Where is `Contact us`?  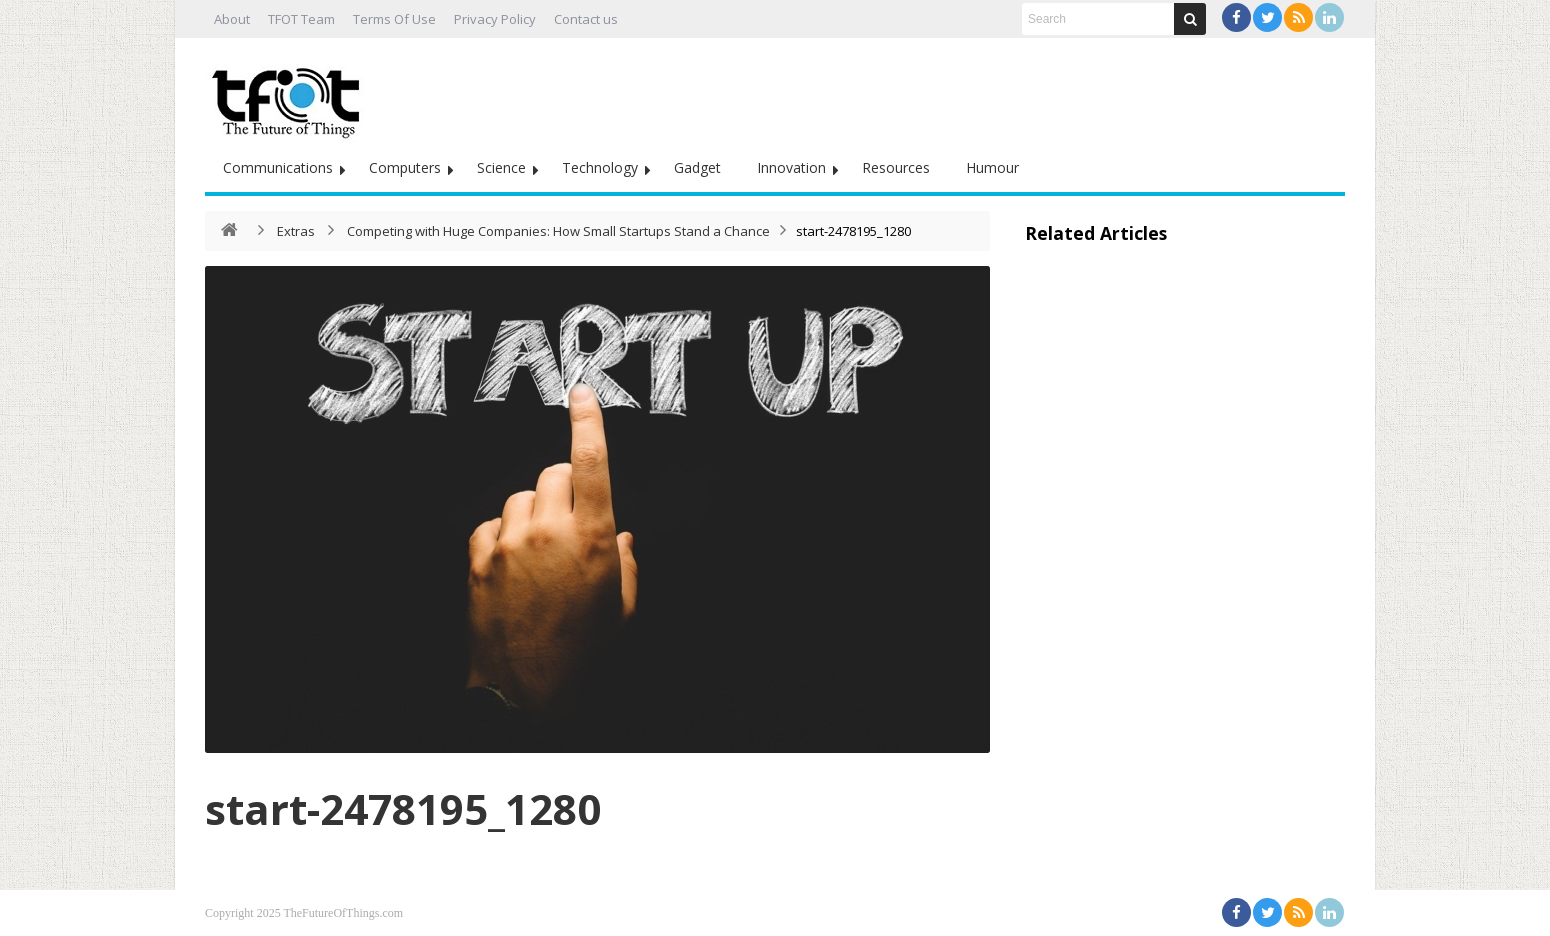 Contact us is located at coordinates (586, 19).